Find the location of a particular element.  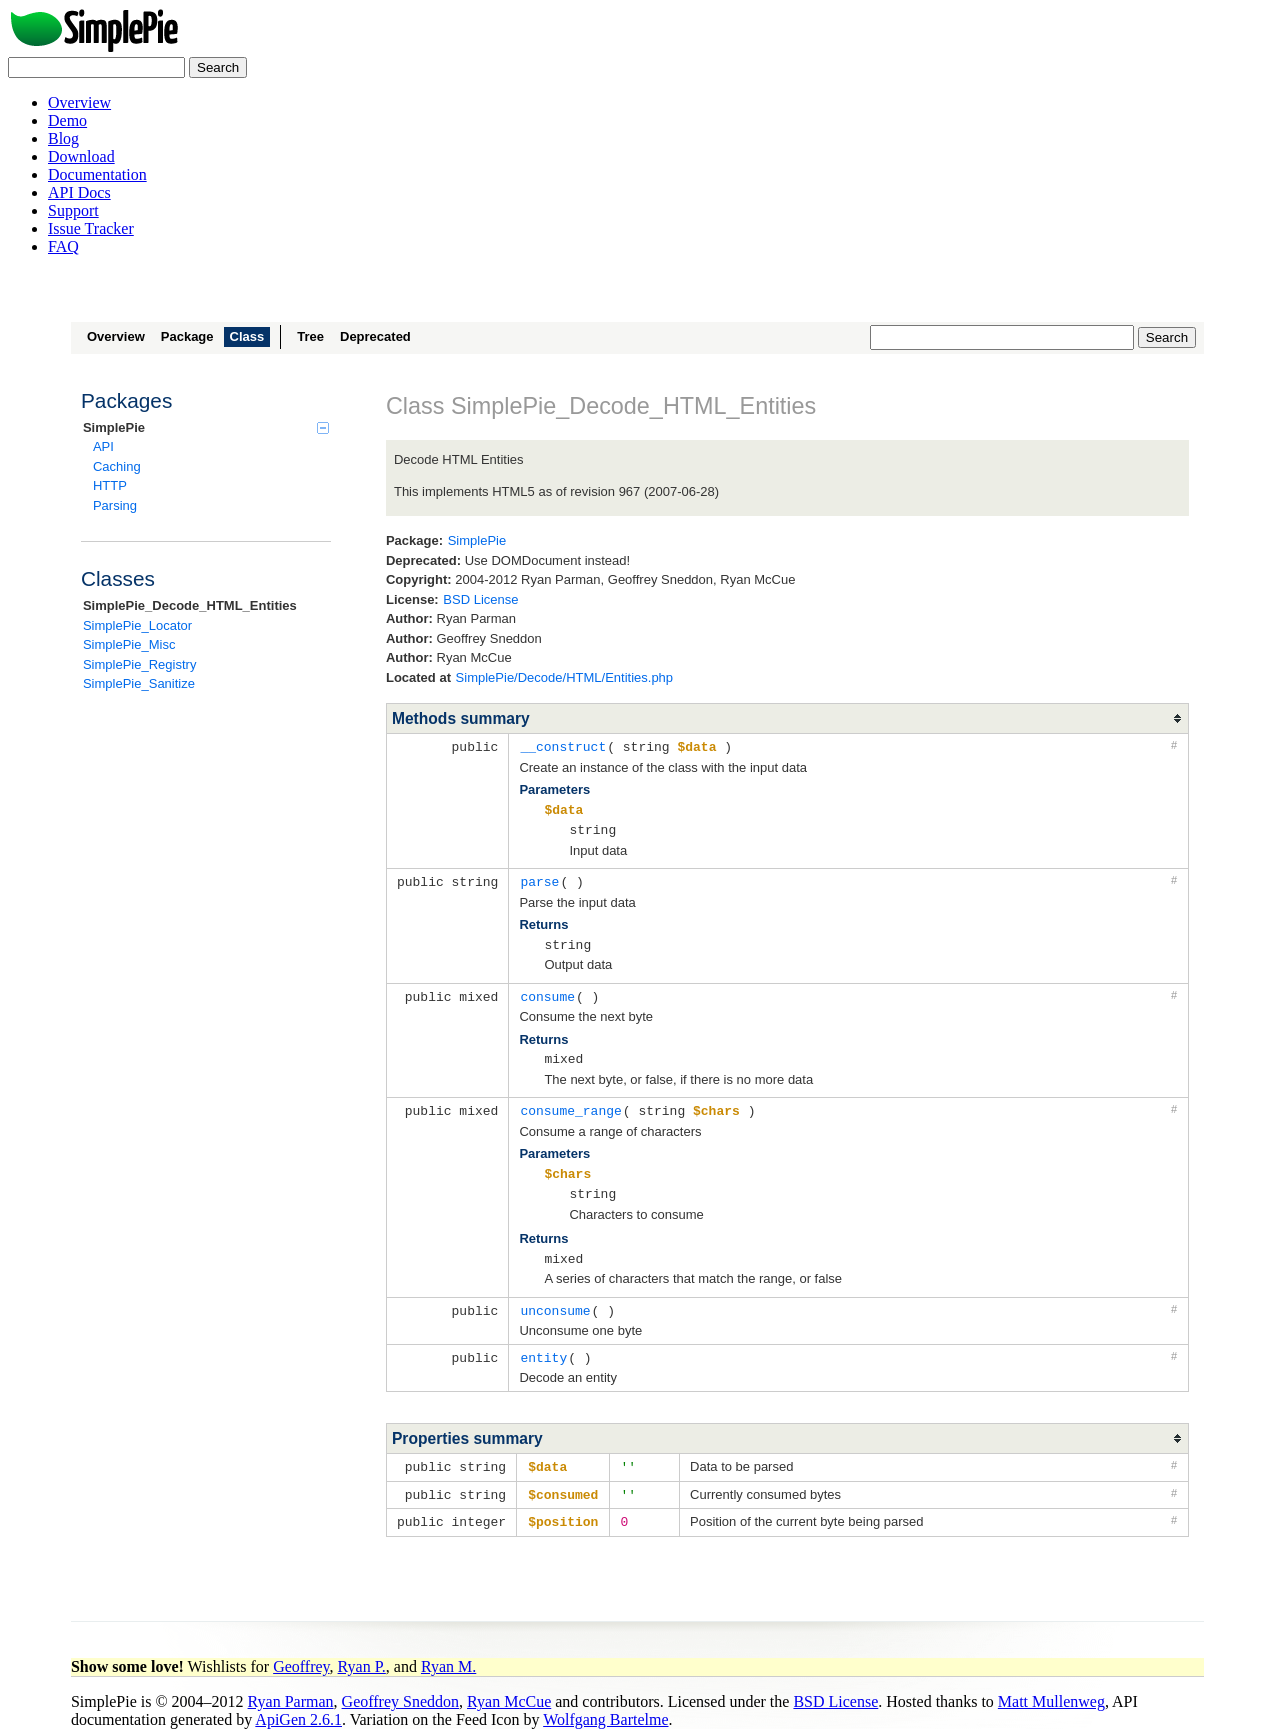

Geoffrey is located at coordinates (301, 1650).